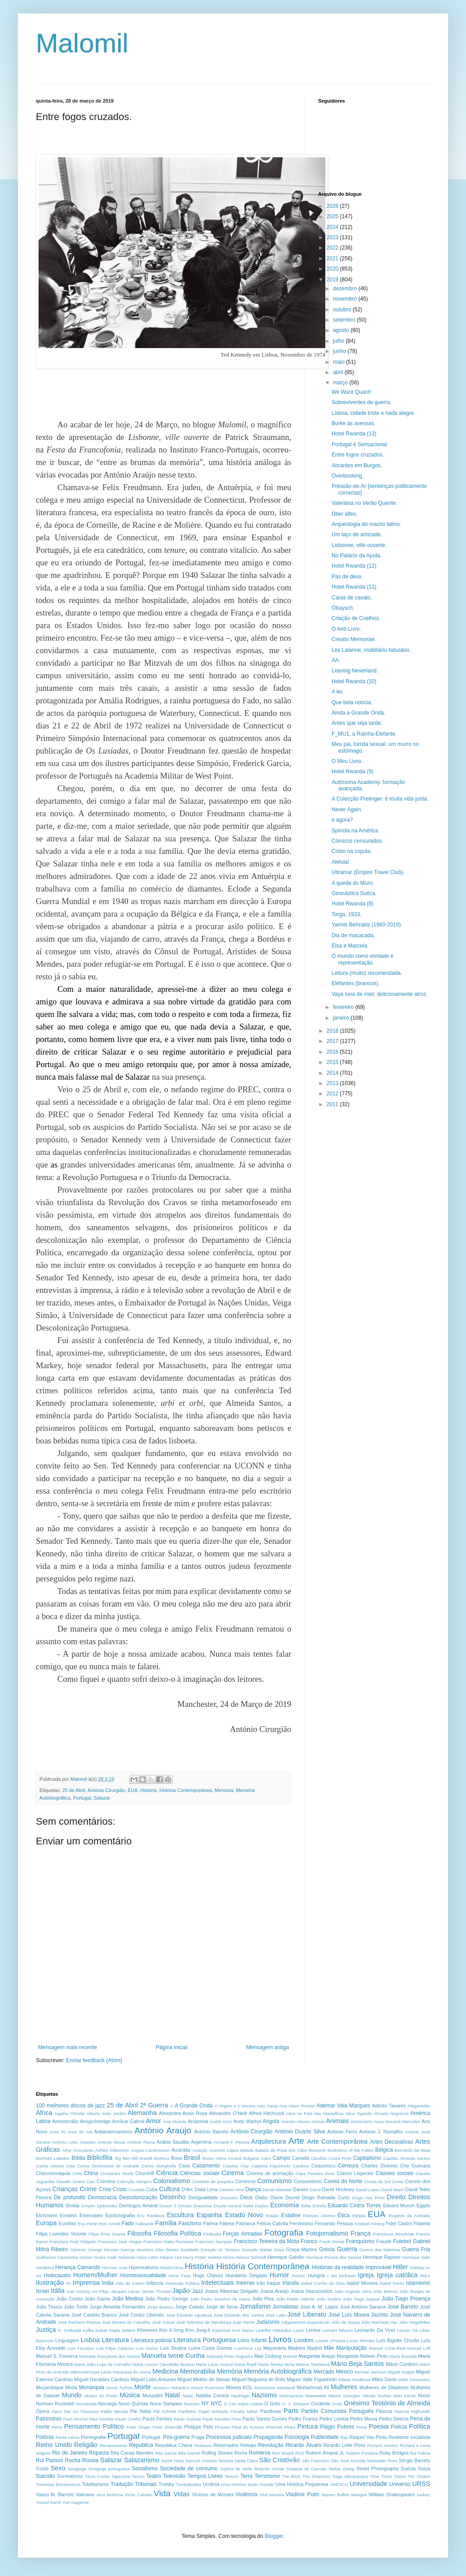 The width and height of the screenshot is (466, 2576). I want to click on O Anti-Livro., so click(346, 629).